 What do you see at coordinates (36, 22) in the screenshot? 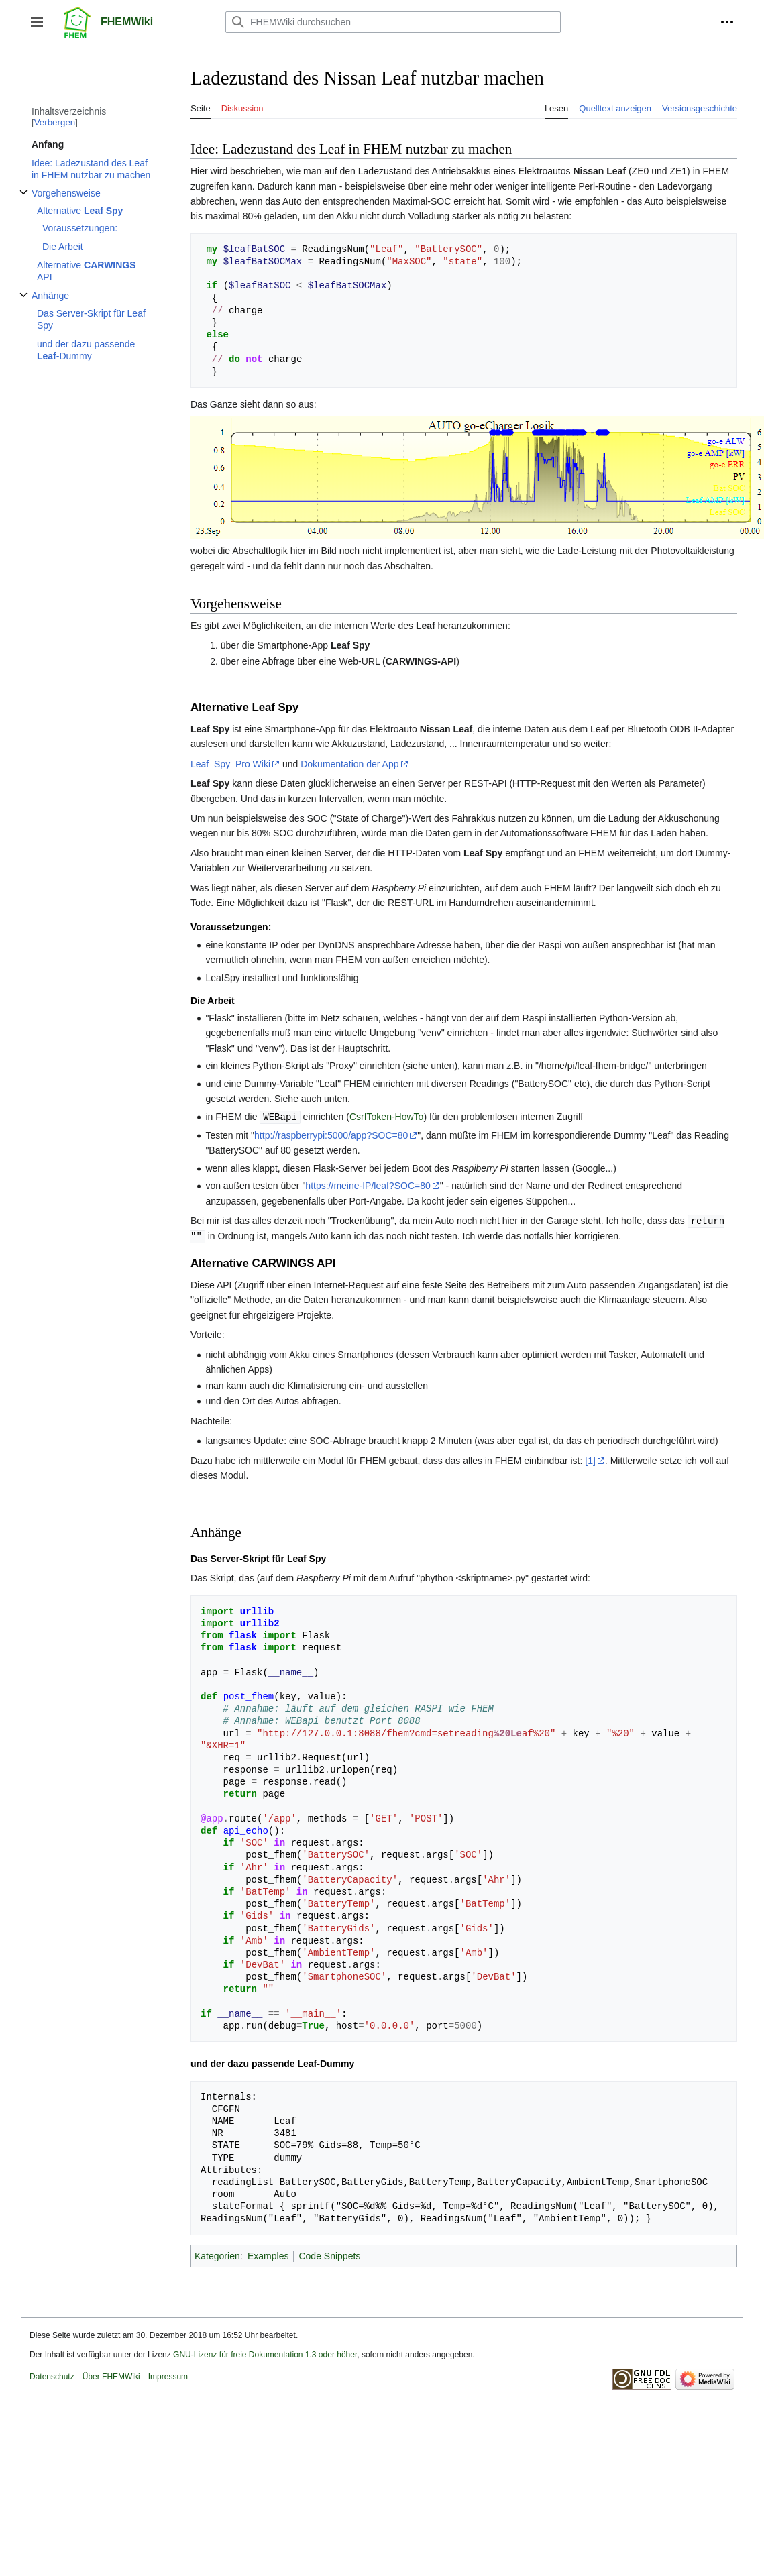
I see `[button]` at bounding box center [36, 22].